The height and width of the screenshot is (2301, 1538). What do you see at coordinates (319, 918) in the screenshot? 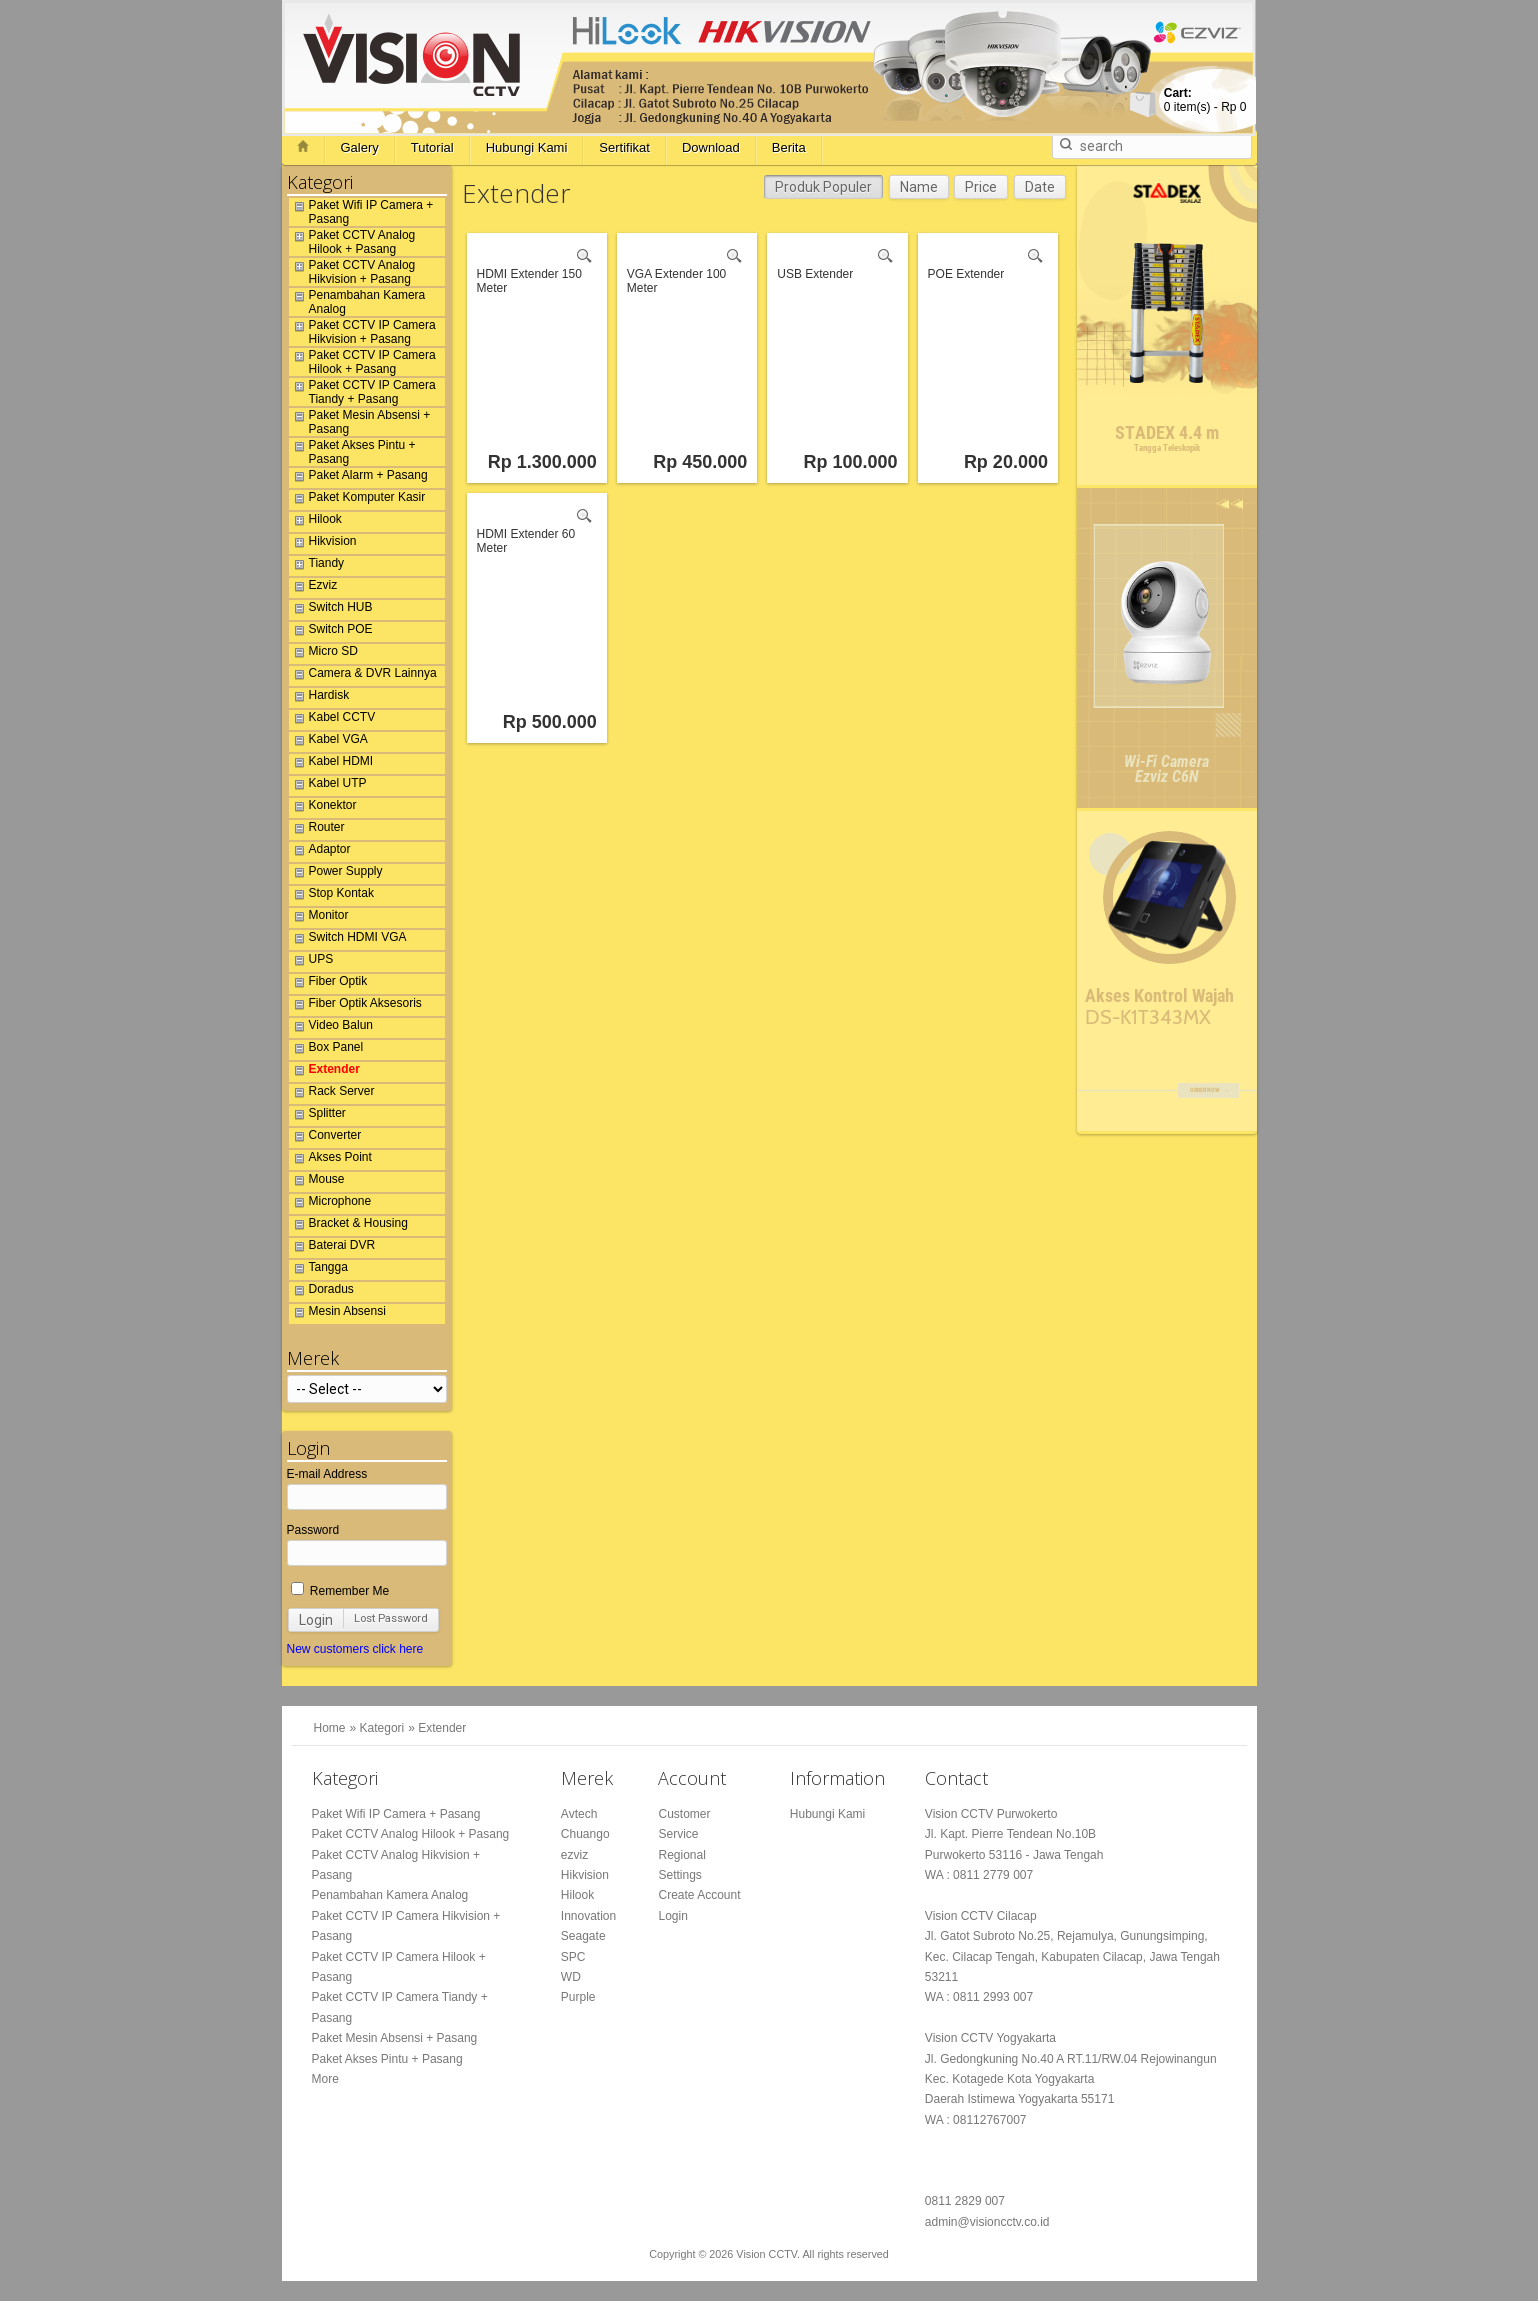
I see `Monitor` at bounding box center [319, 918].